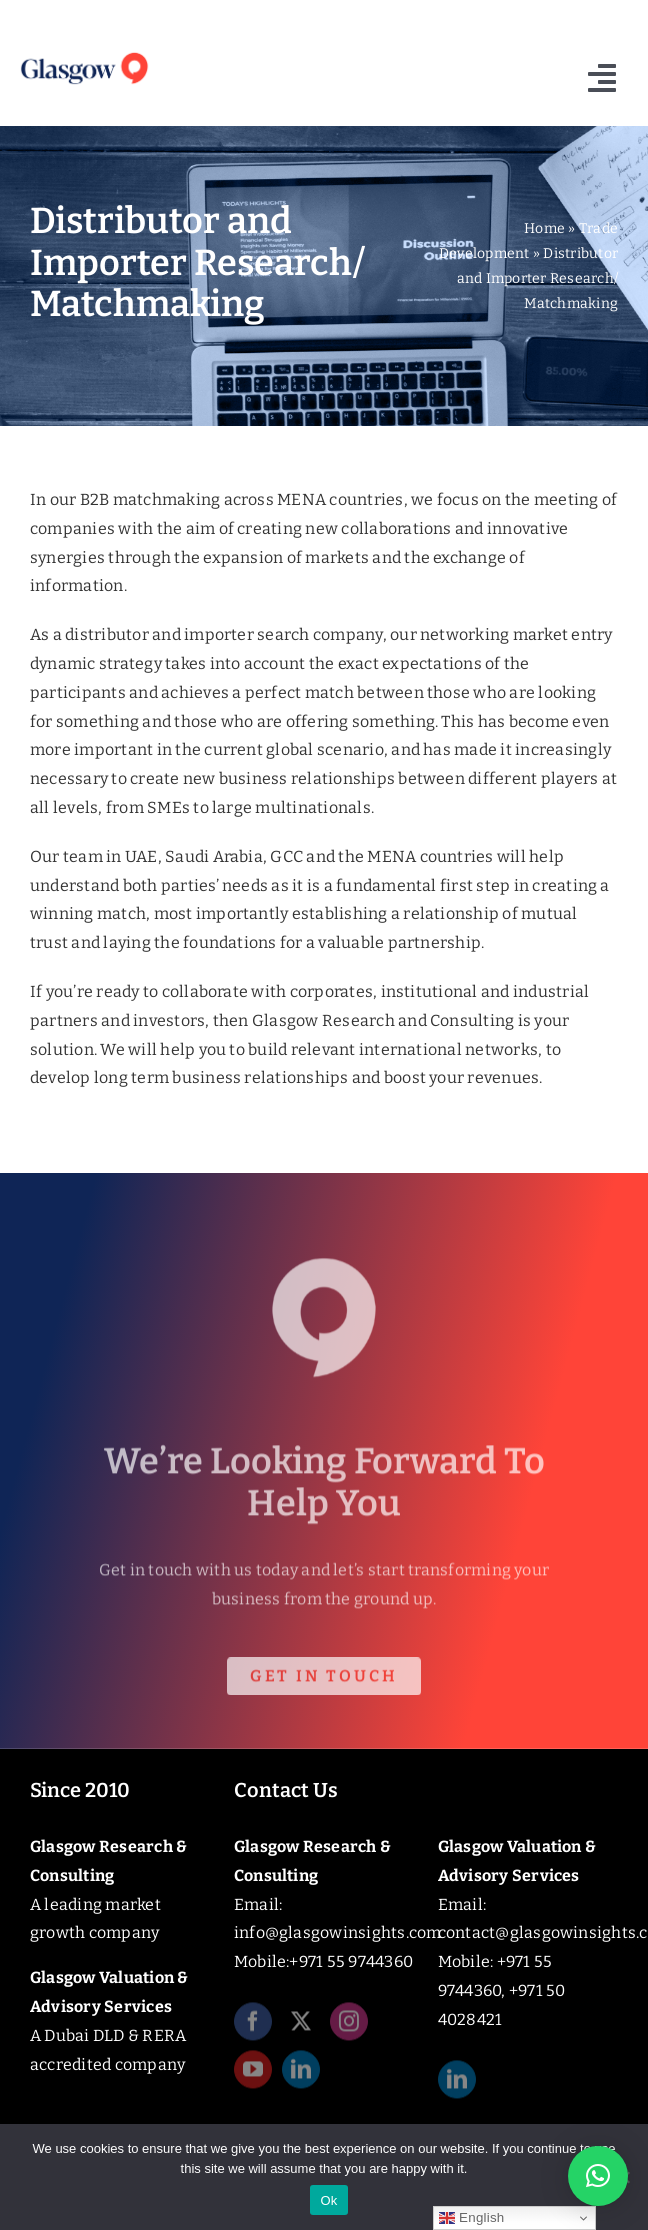 Image resolution: width=648 pixels, height=2230 pixels. What do you see at coordinates (328, 2200) in the screenshot?
I see `Ok` at bounding box center [328, 2200].